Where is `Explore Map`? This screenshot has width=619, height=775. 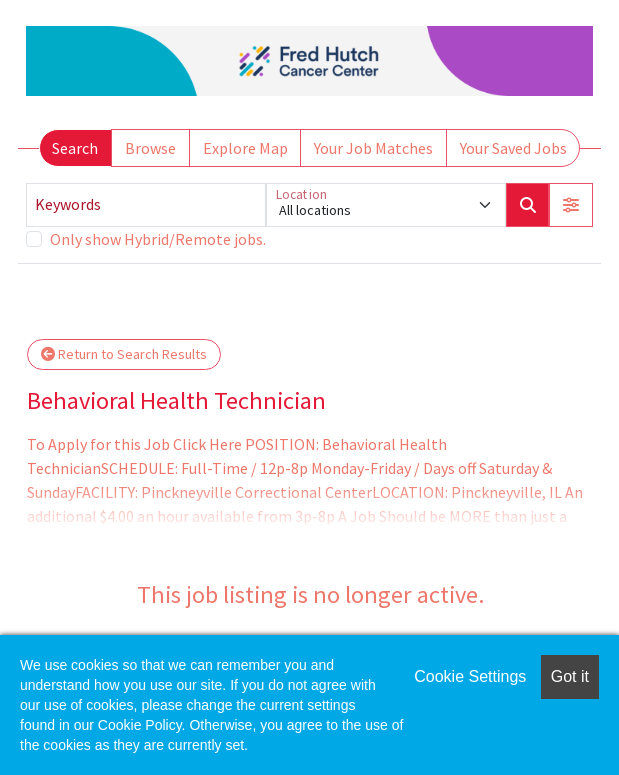 Explore Map is located at coordinates (245, 148).